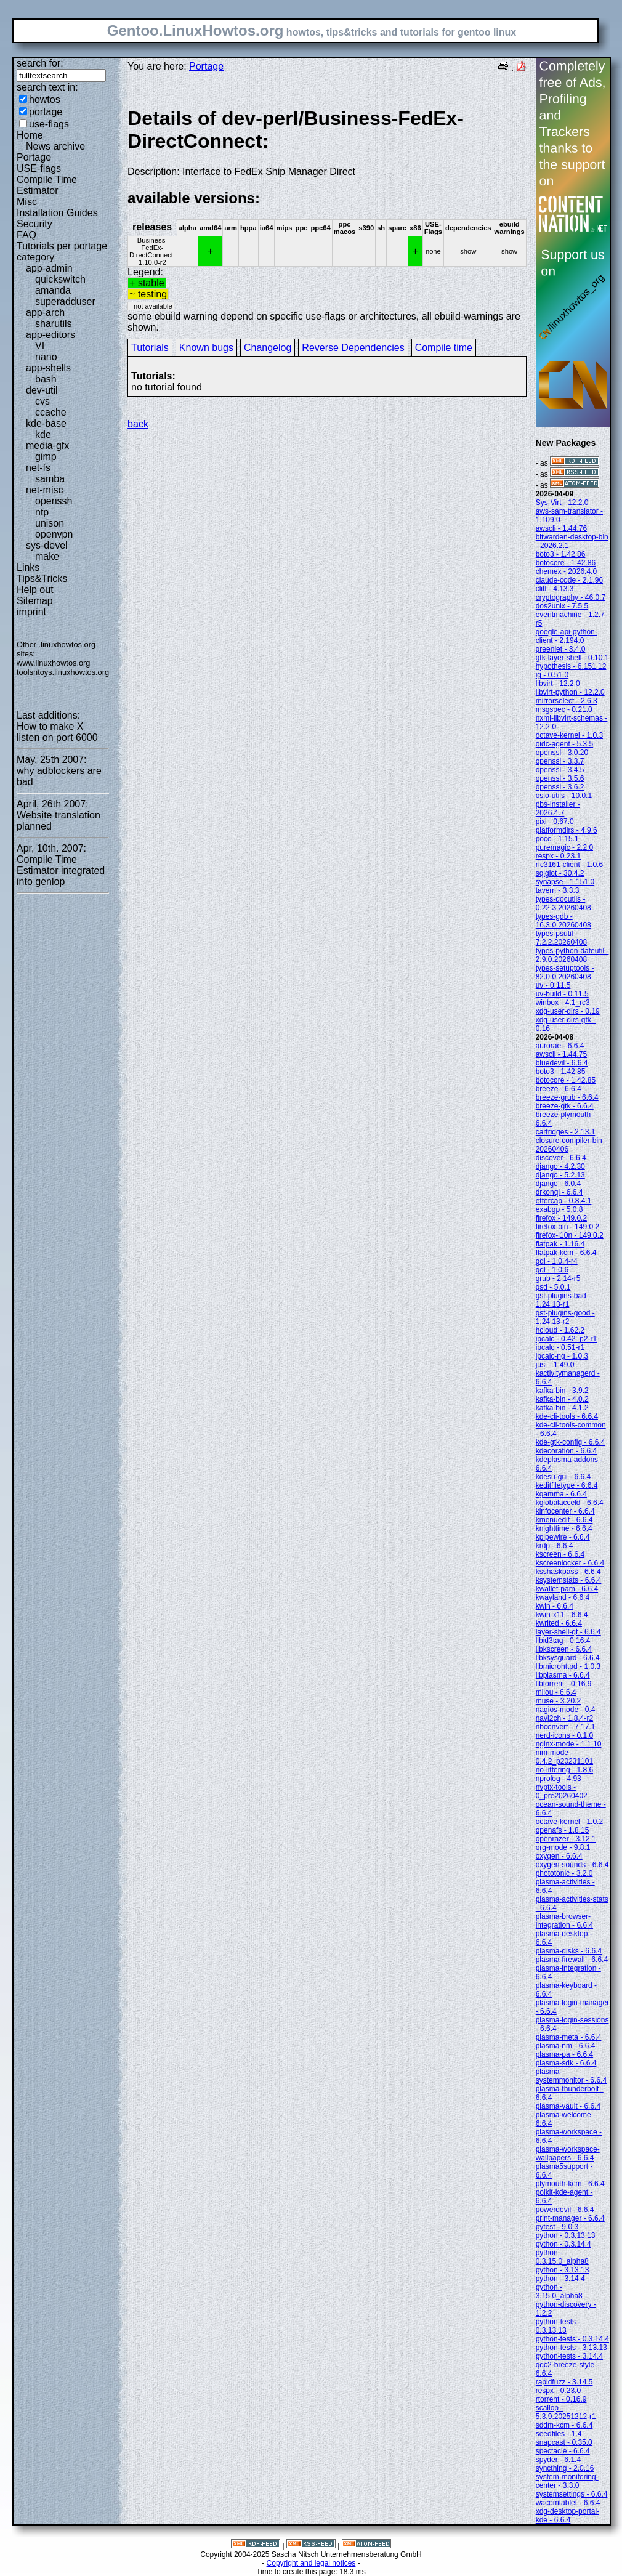 The width and height of the screenshot is (622, 2576). What do you see at coordinates (559, 1192) in the screenshot?
I see `drkonqi - 6.6.4` at bounding box center [559, 1192].